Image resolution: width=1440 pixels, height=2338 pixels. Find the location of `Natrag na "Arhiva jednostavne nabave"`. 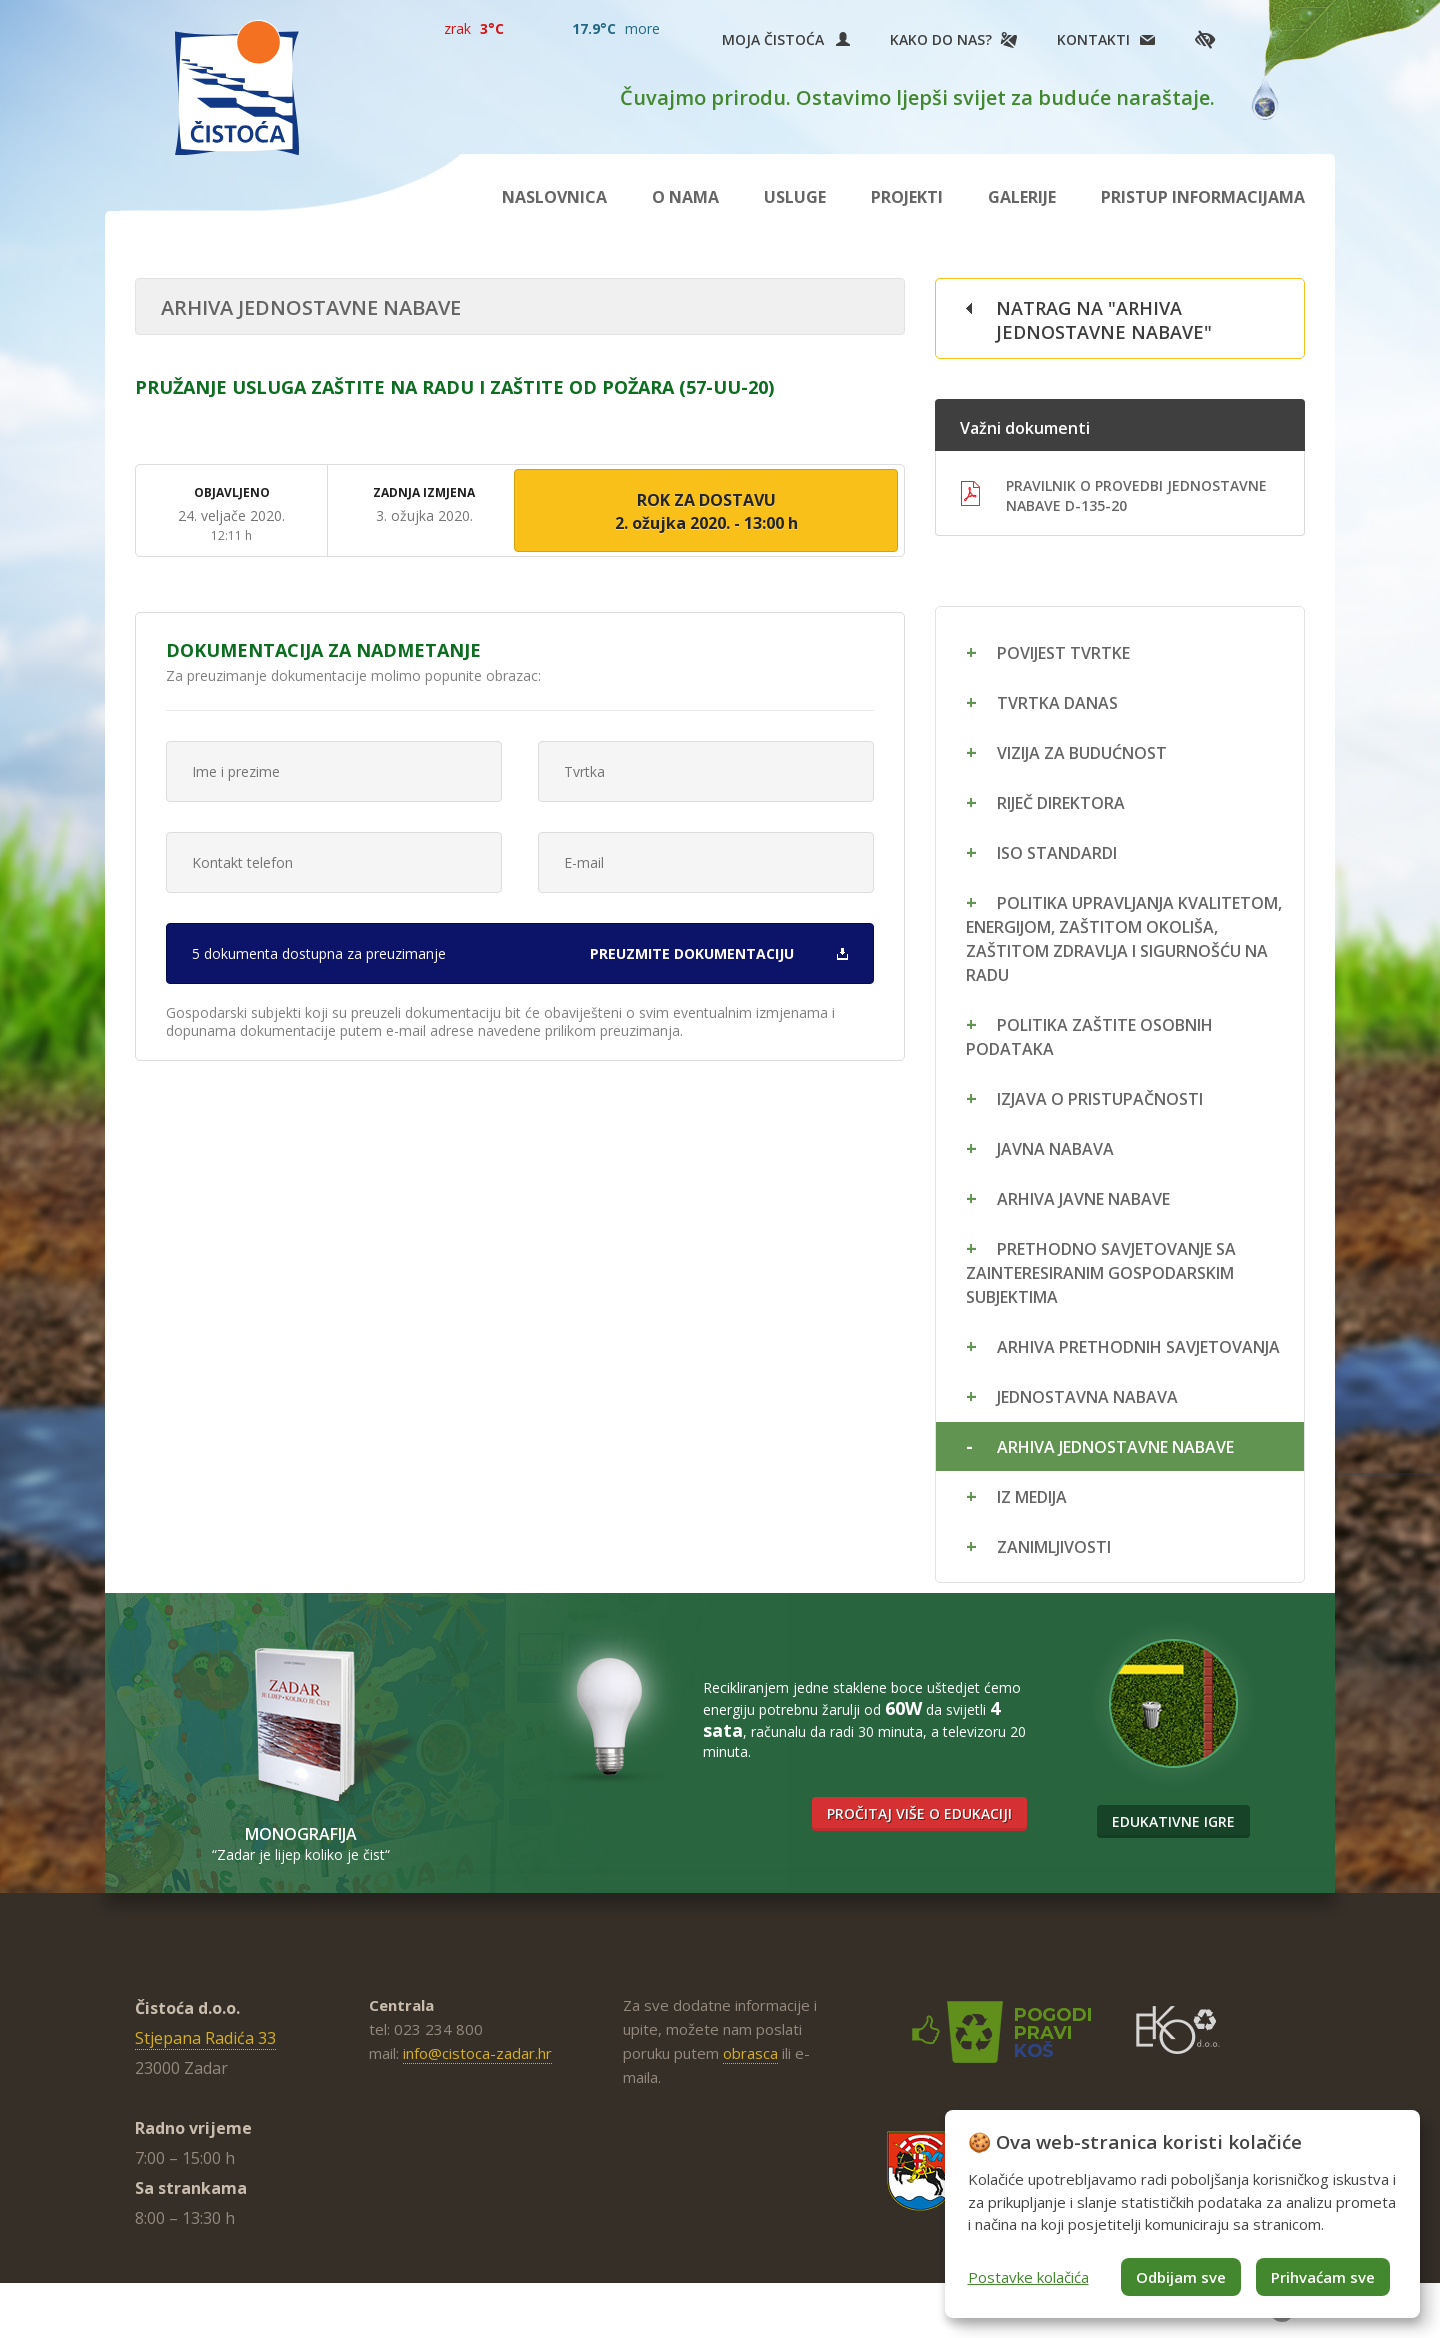

Natrag na "Arhiva jednostavne nabave" is located at coordinates (1104, 320).